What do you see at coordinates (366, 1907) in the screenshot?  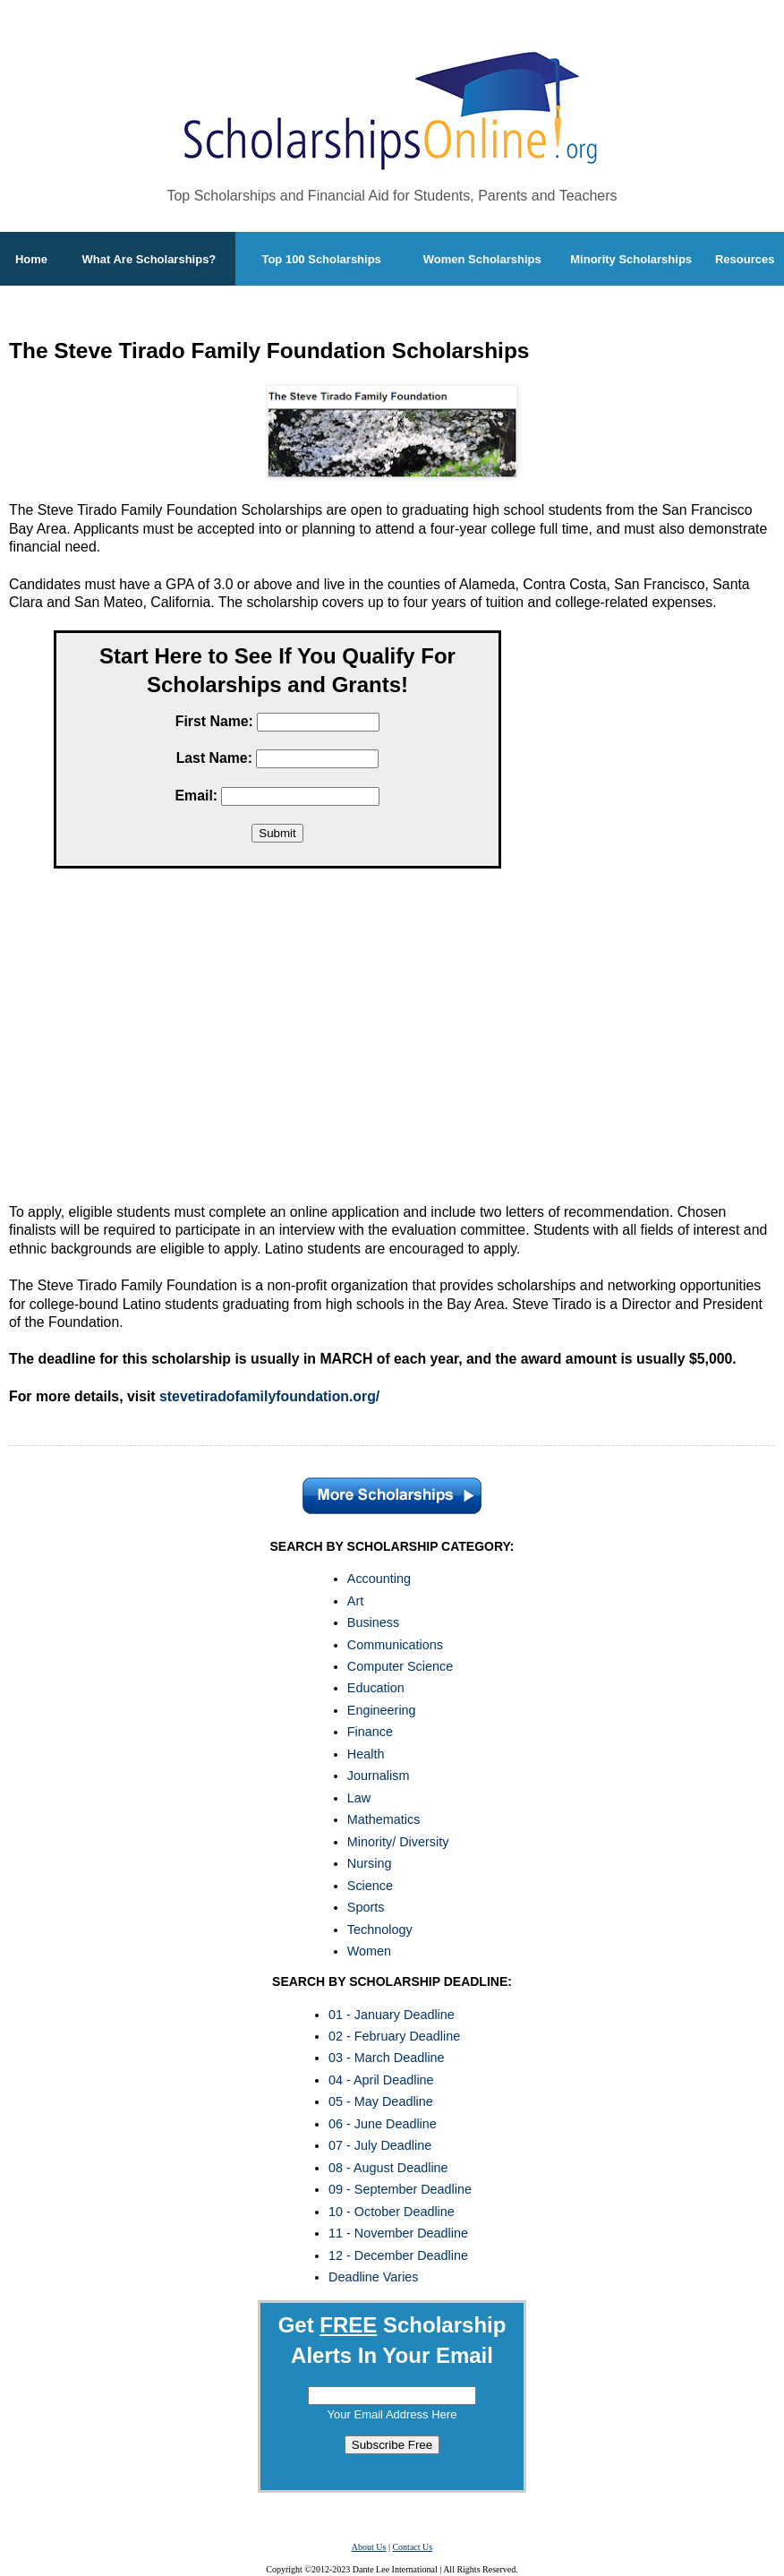 I see `Sports` at bounding box center [366, 1907].